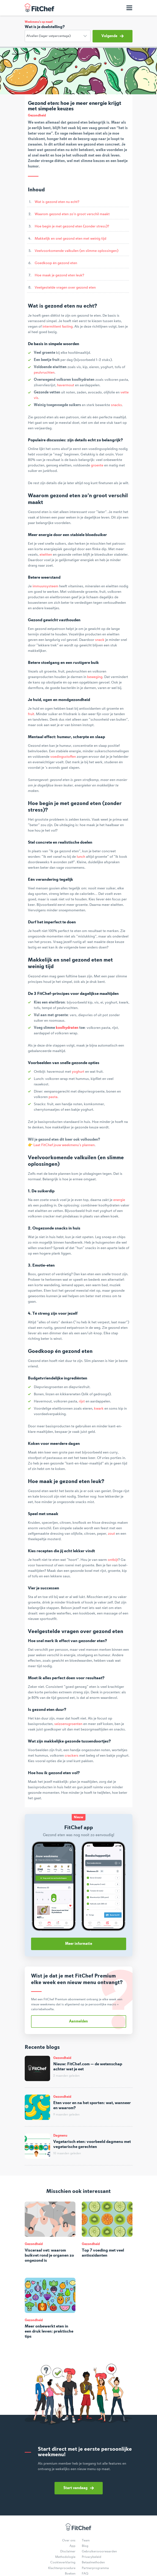 This screenshot has height=2576, width=157. I want to click on voedingsstoffen, so click(63, 757).